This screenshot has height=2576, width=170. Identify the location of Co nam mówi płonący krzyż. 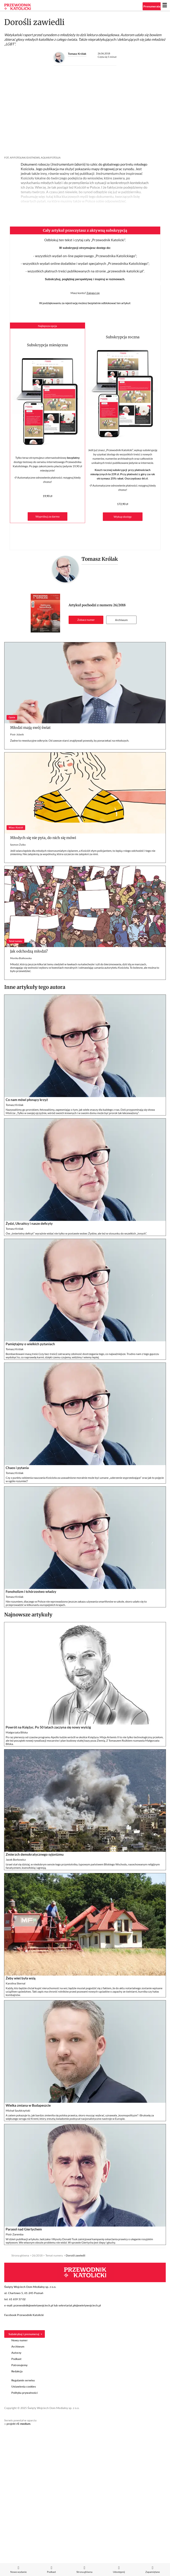
(27, 1100).